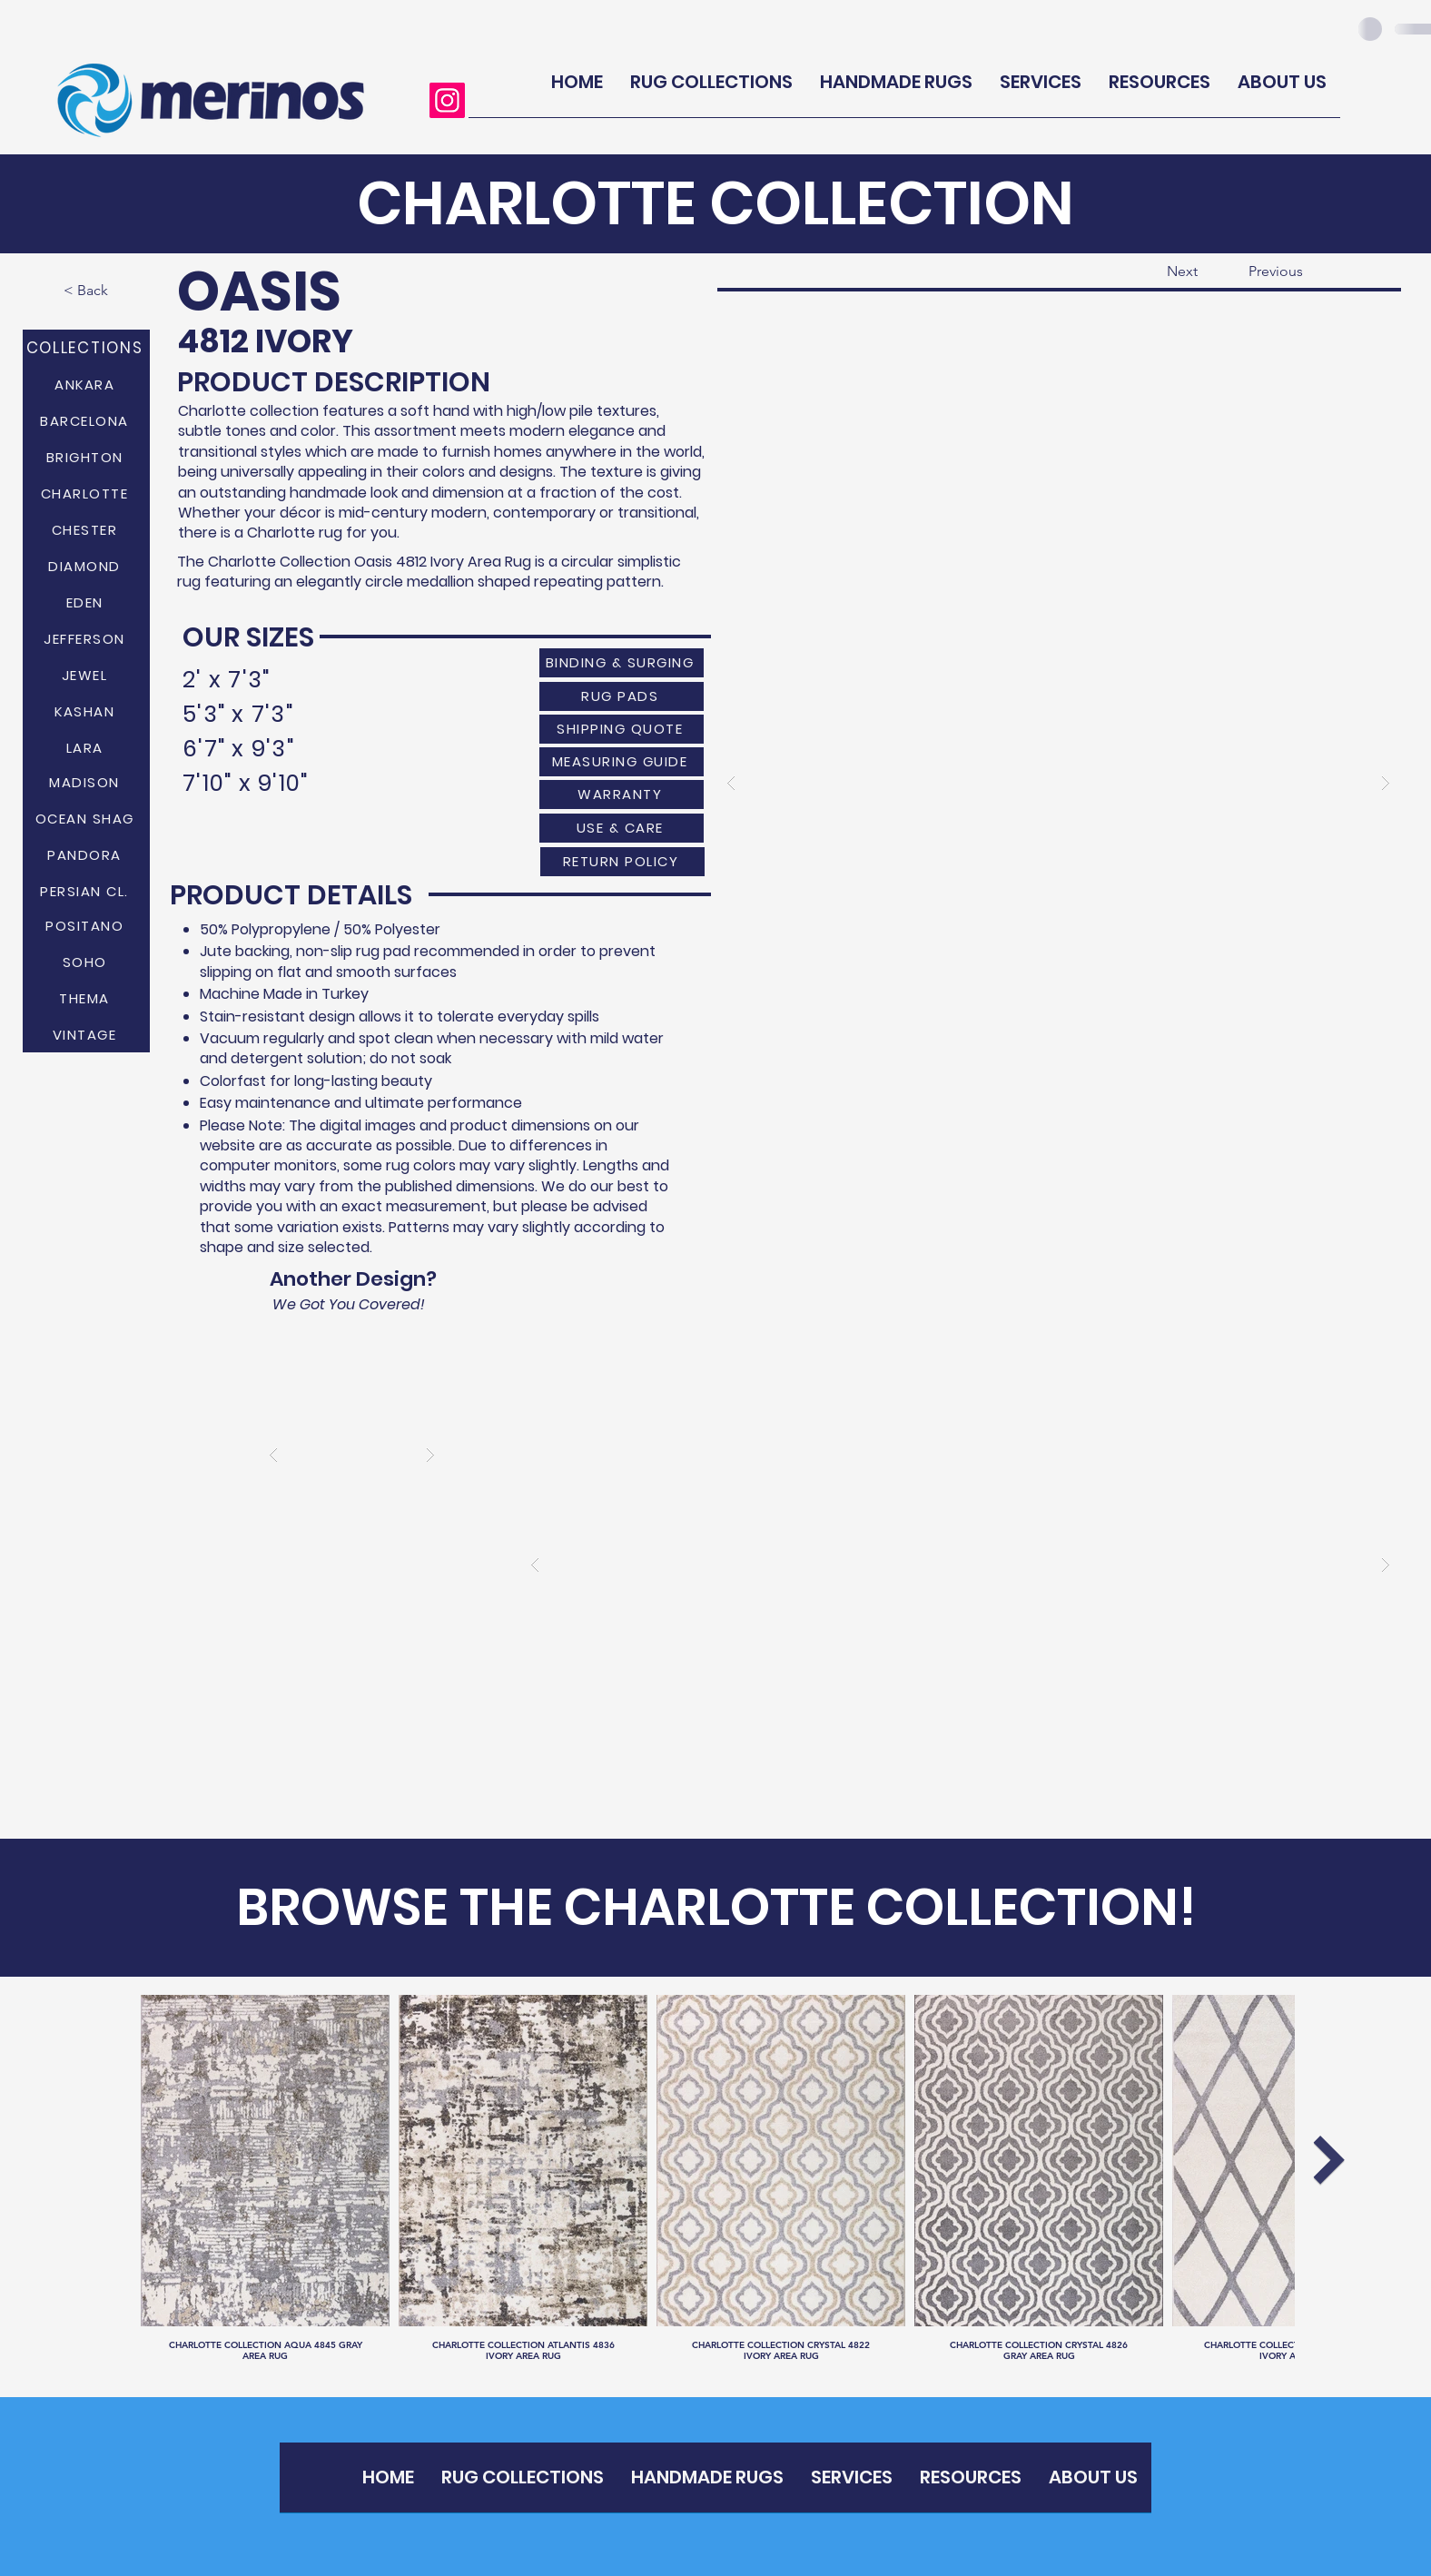 This screenshot has width=1431, height=2576. Describe the element at coordinates (621, 794) in the screenshot. I see `[WARRANTY]` at that location.